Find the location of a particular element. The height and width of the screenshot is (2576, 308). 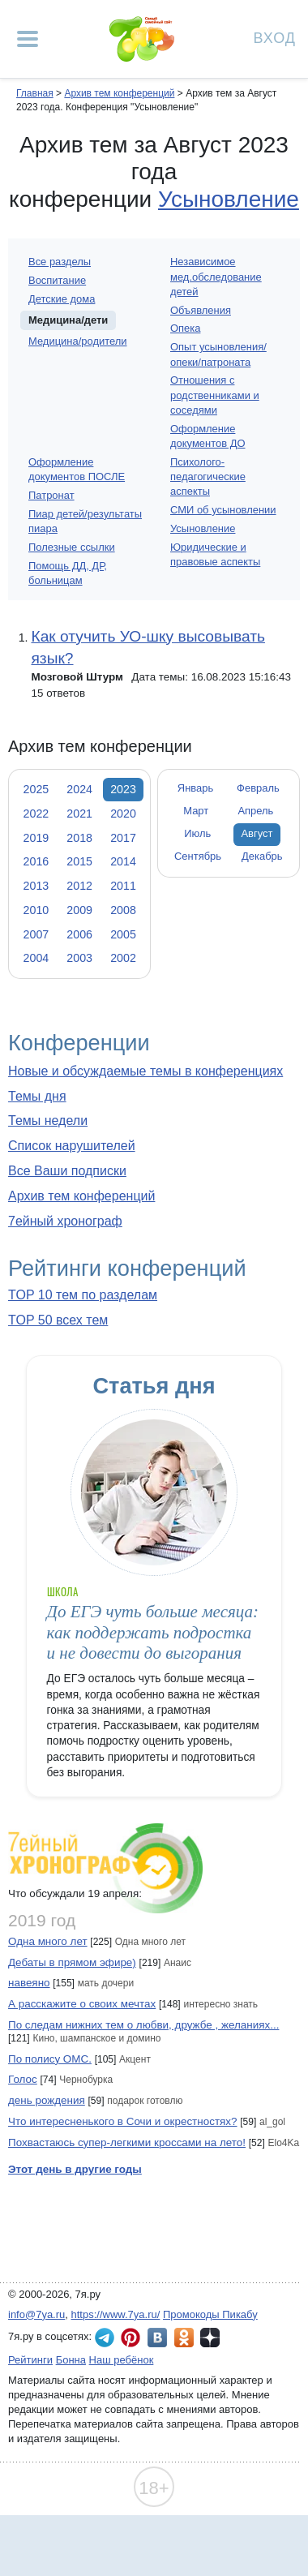

2024 [tab] is located at coordinates (79, 789).